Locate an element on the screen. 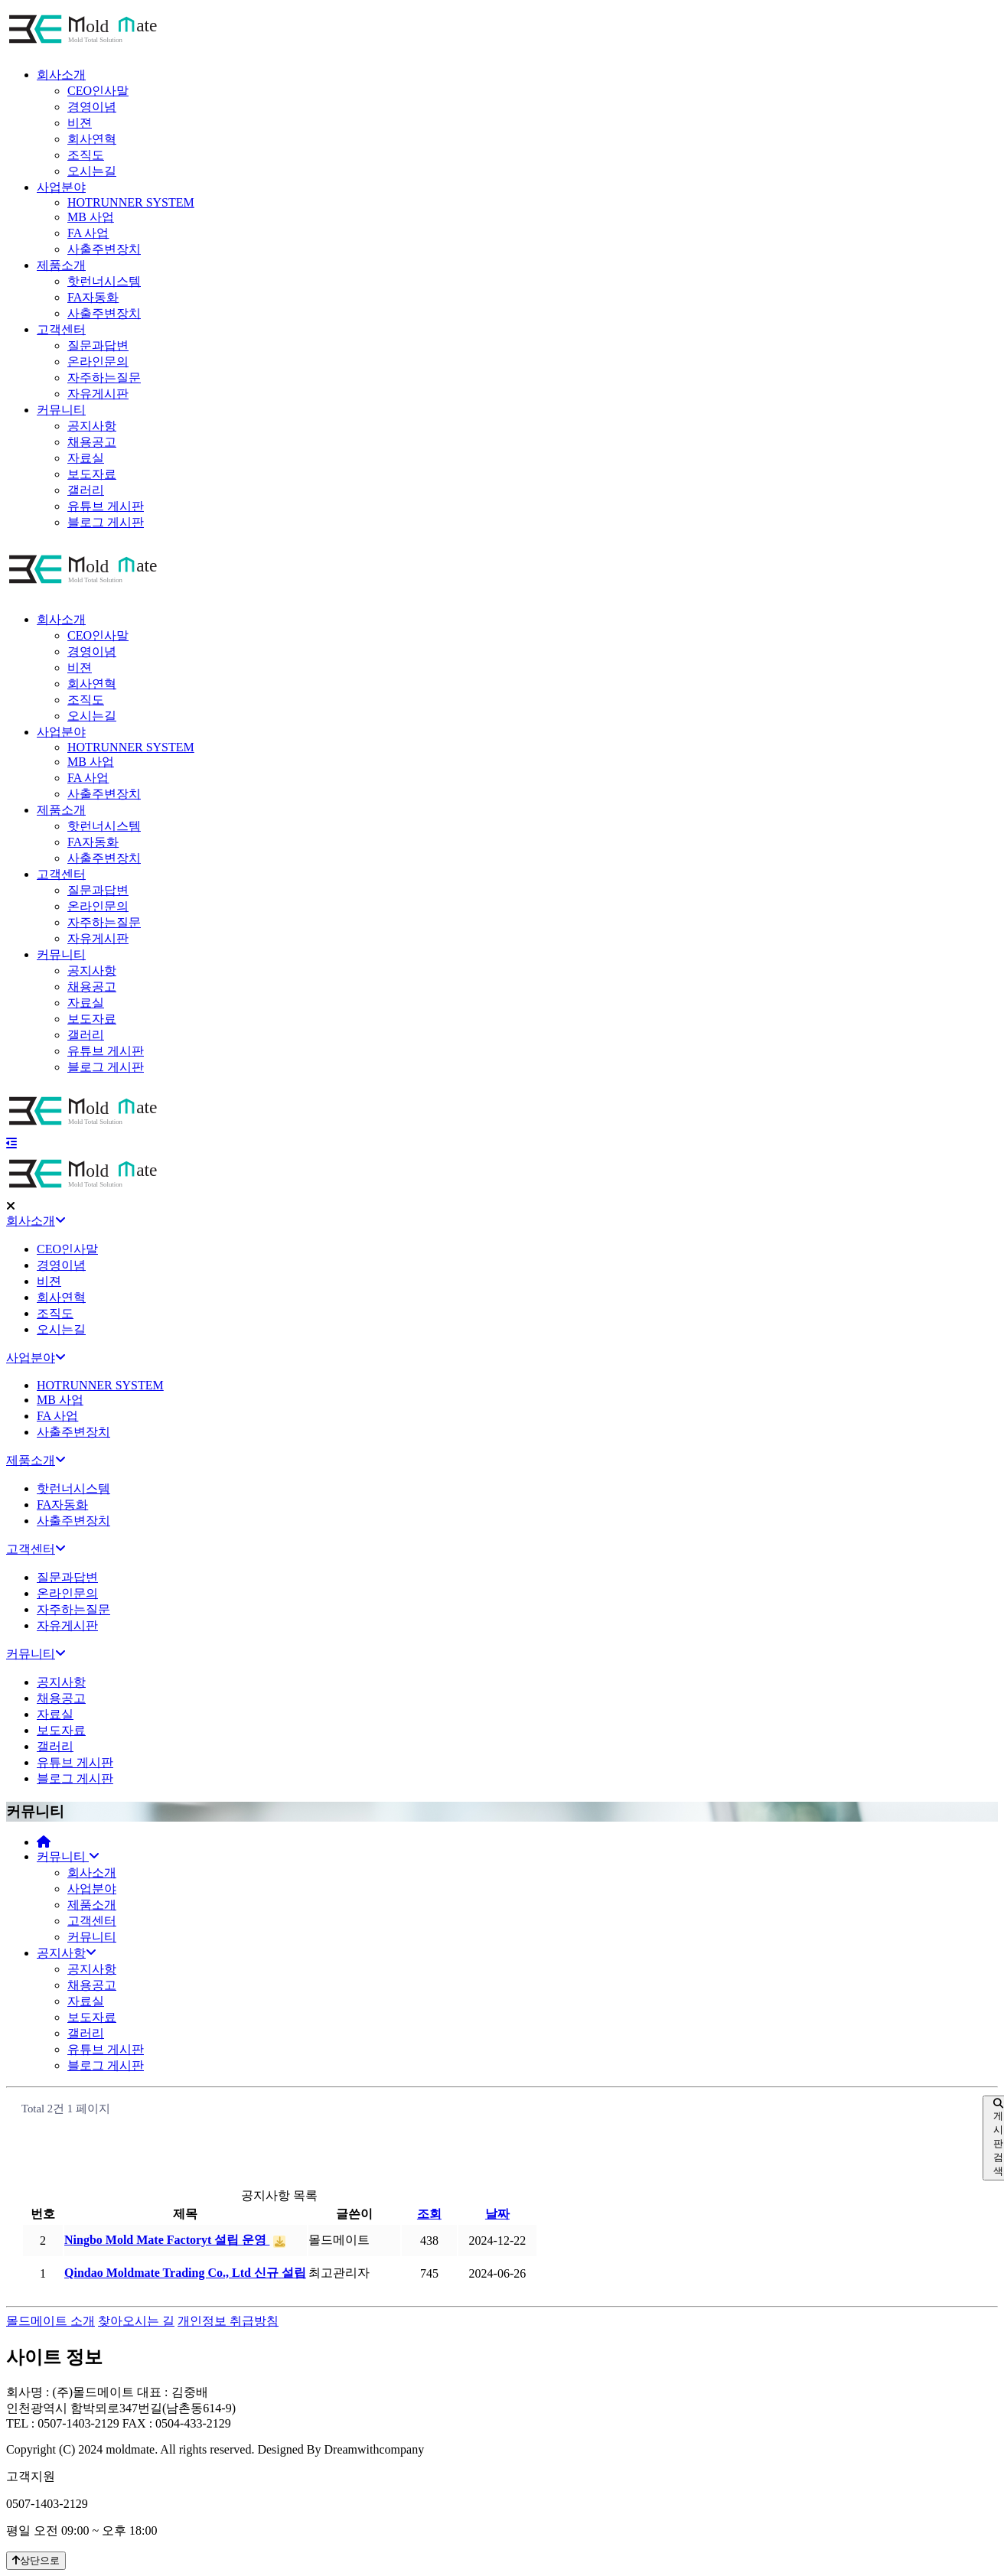 This screenshot has width=1004, height=2576. 공지사항 is located at coordinates (91, 425).